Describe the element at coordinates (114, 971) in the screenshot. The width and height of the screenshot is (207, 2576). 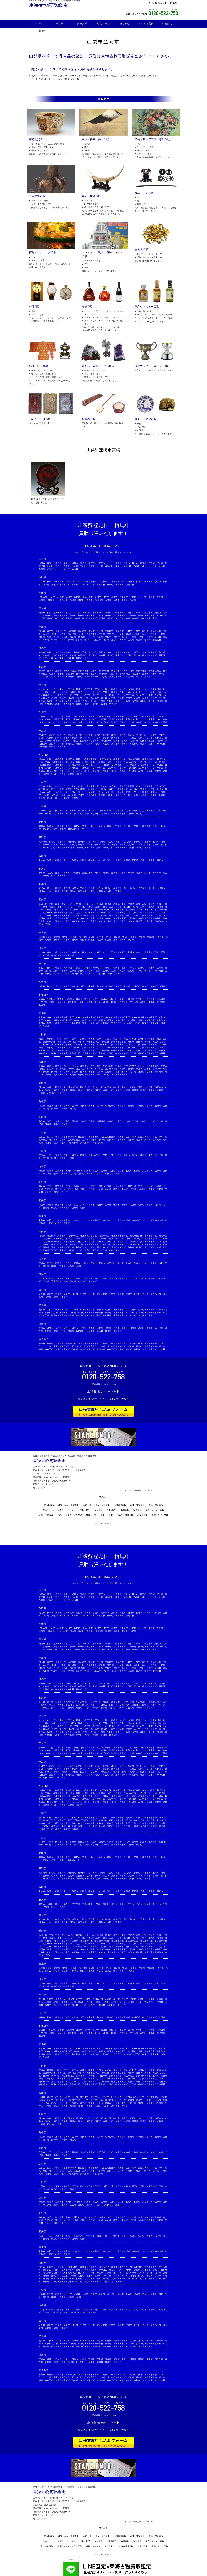
I see `吉野町` at that location.